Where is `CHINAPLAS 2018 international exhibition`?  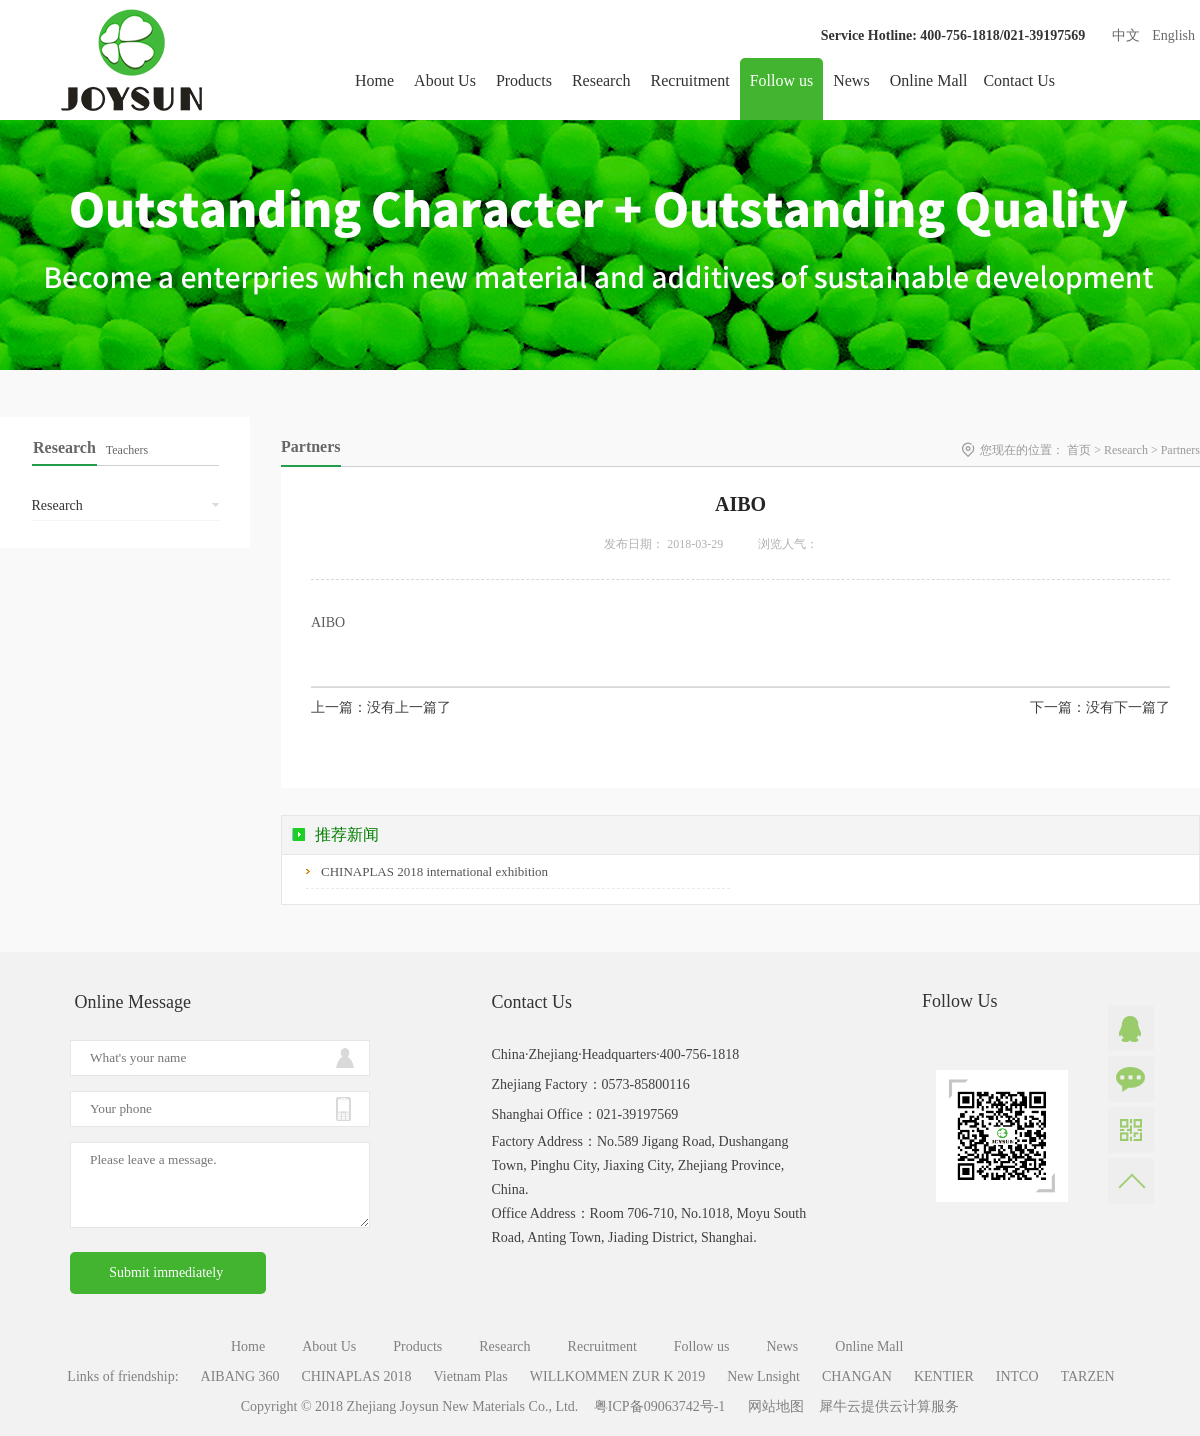 CHINAPLAS 2018 international exhibition is located at coordinates (434, 871).